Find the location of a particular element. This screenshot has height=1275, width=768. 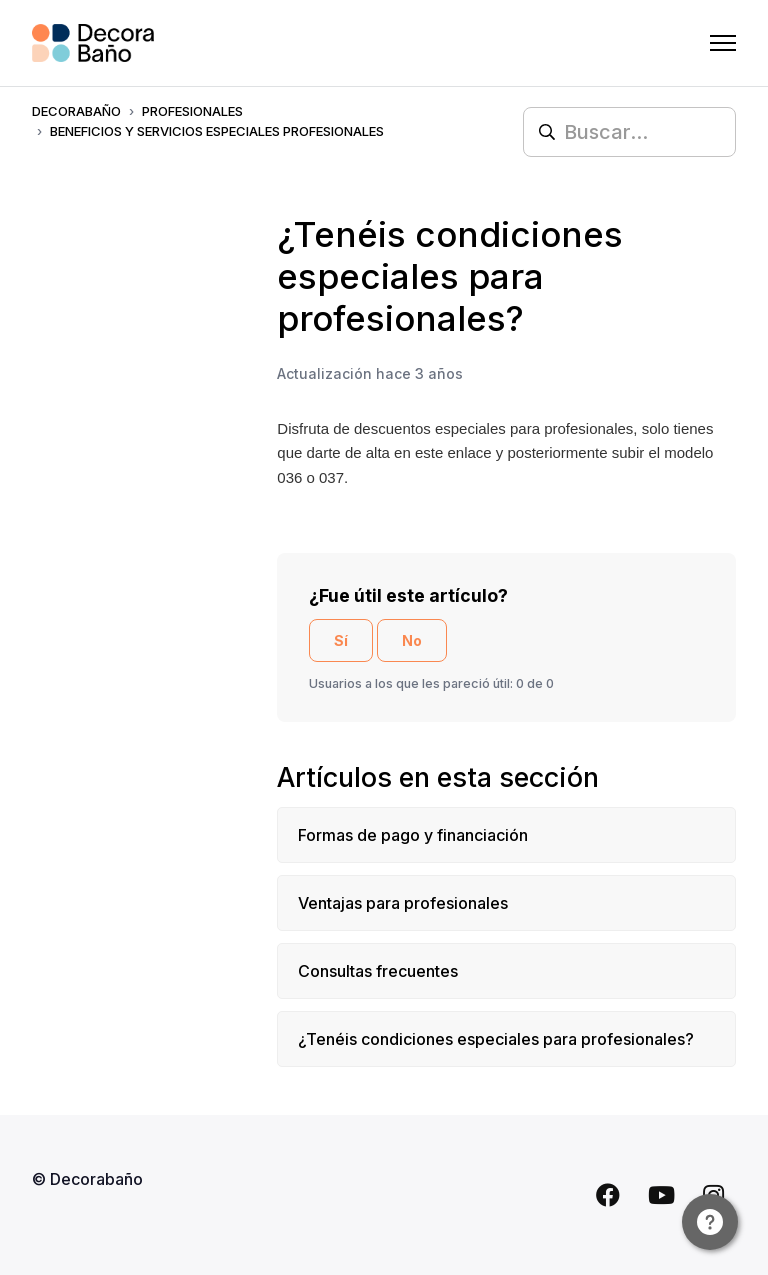

Consultas frecuentes is located at coordinates (378, 971).